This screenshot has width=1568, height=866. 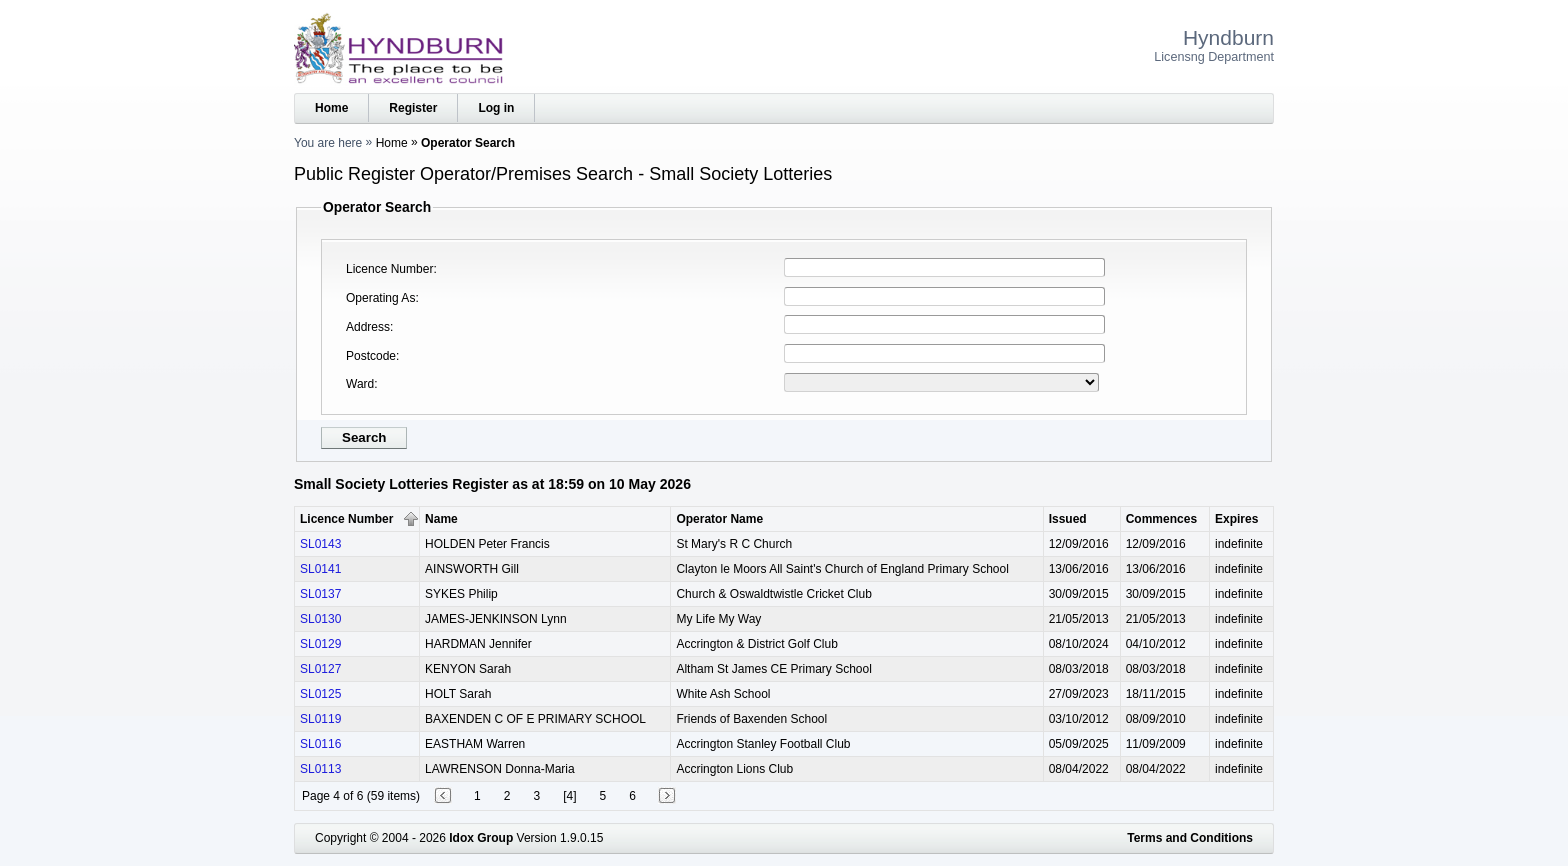 What do you see at coordinates (320, 544) in the screenshot?
I see `SL0143` at bounding box center [320, 544].